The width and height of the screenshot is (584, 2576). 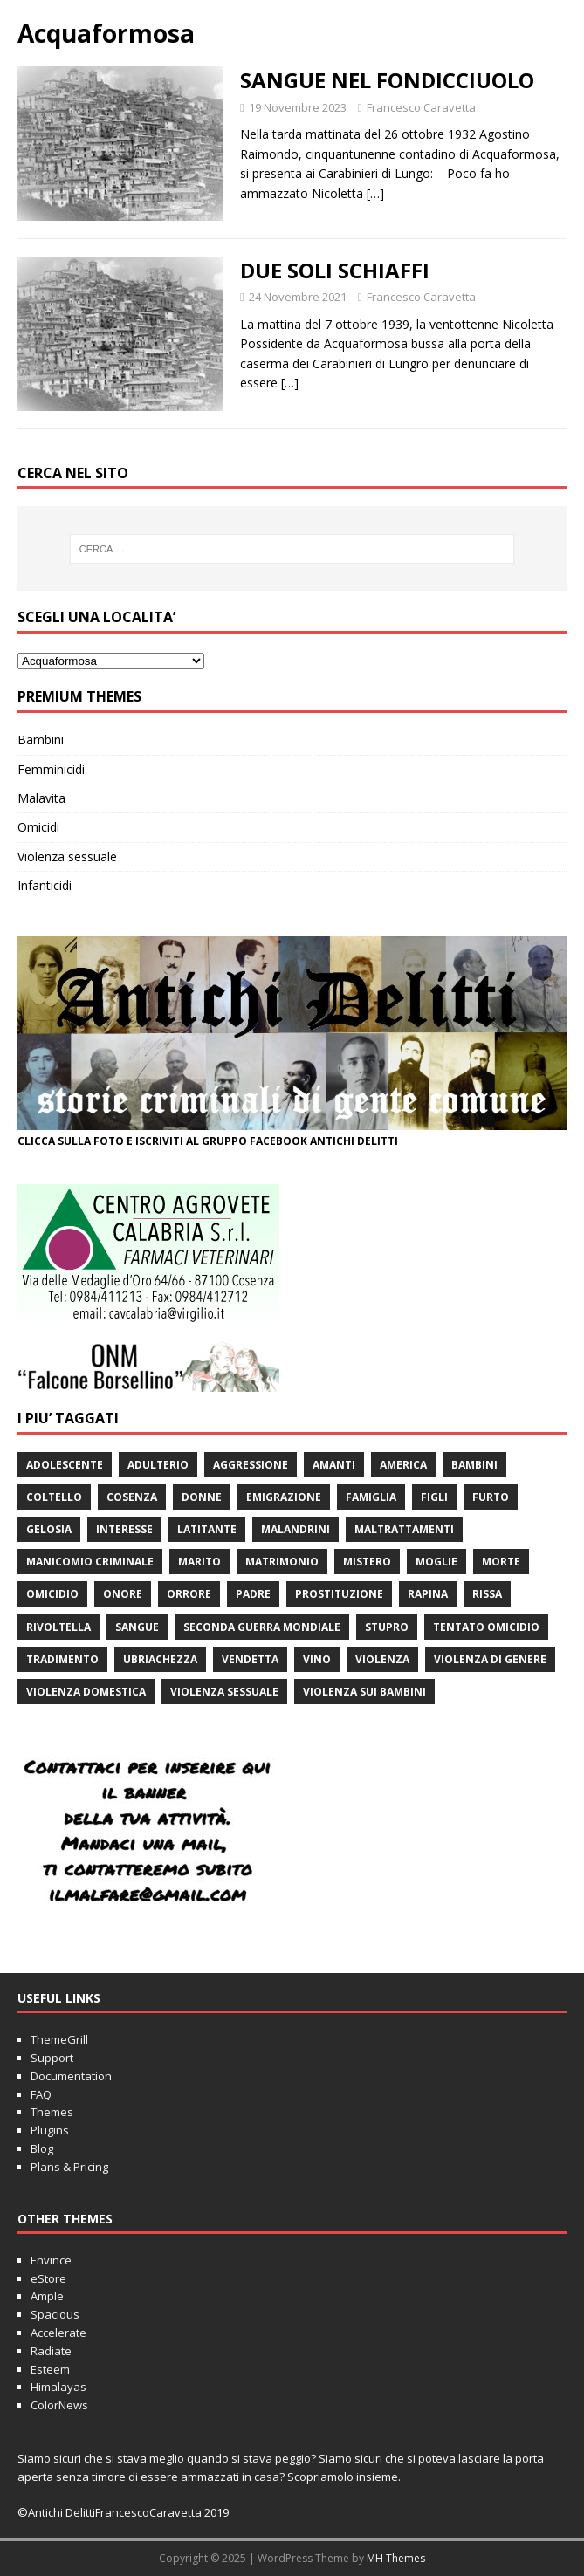 What do you see at coordinates (261, 1627) in the screenshot?
I see `seconda guerra mondiale` at bounding box center [261, 1627].